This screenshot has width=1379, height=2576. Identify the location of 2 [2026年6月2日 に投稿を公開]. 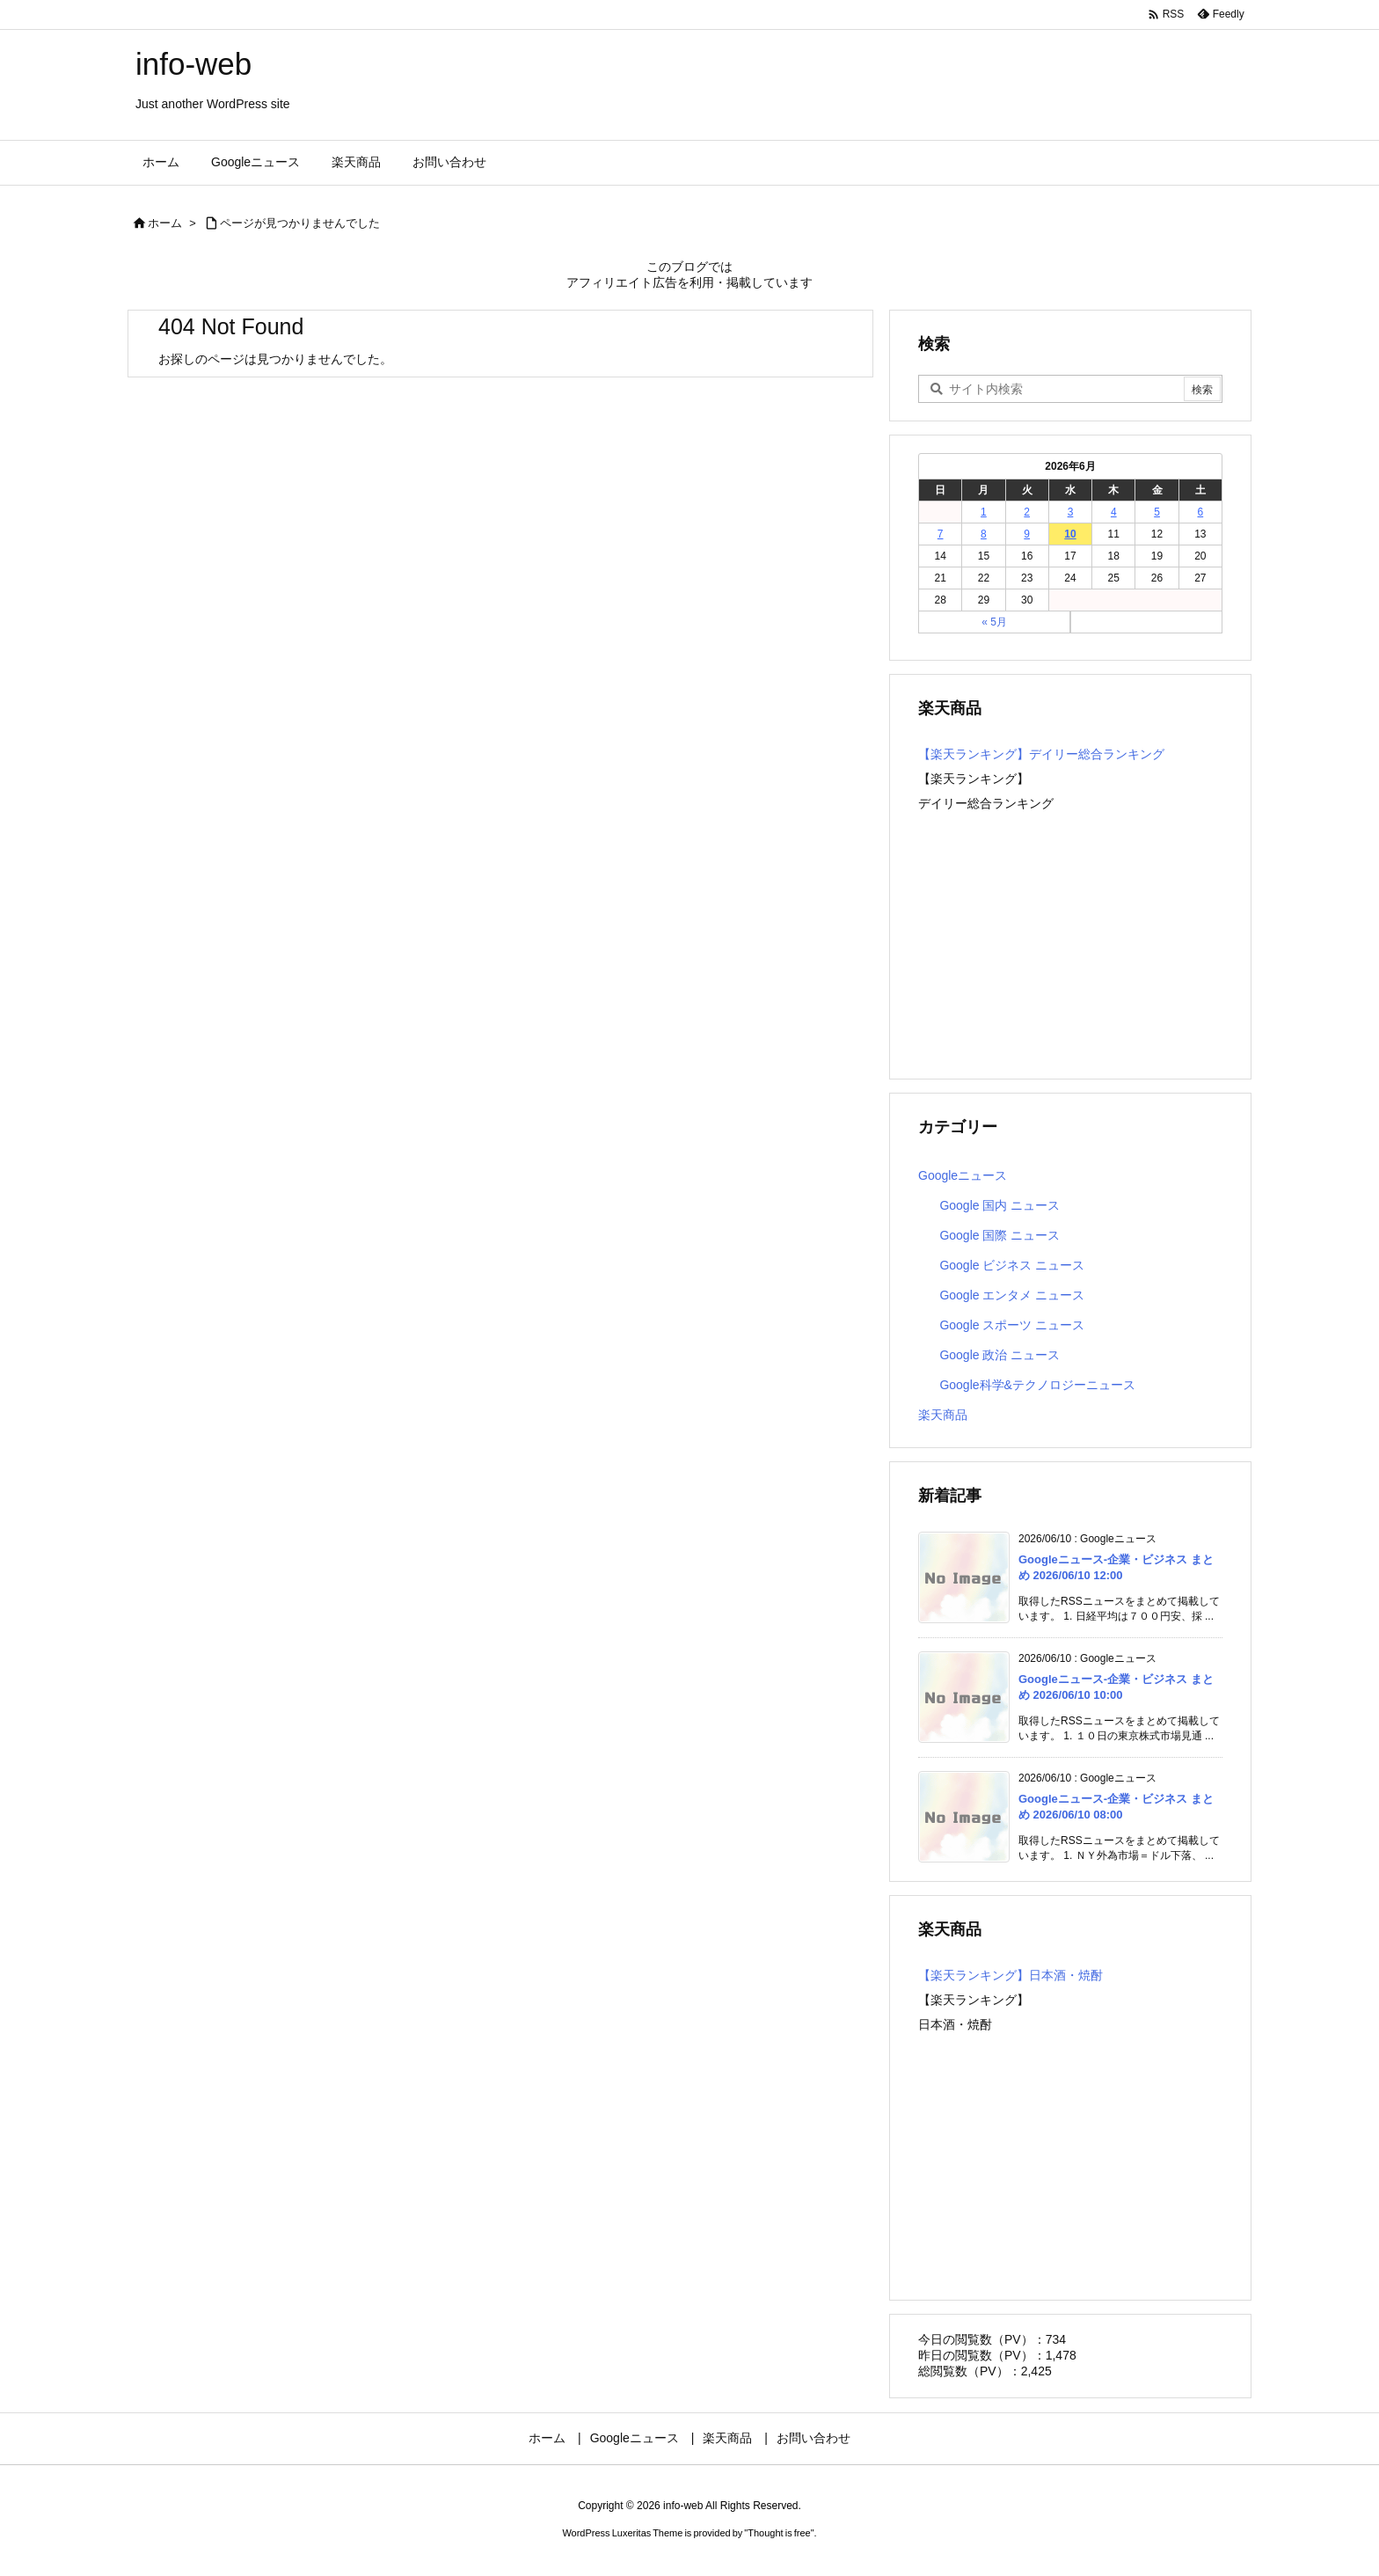
(1027, 512).